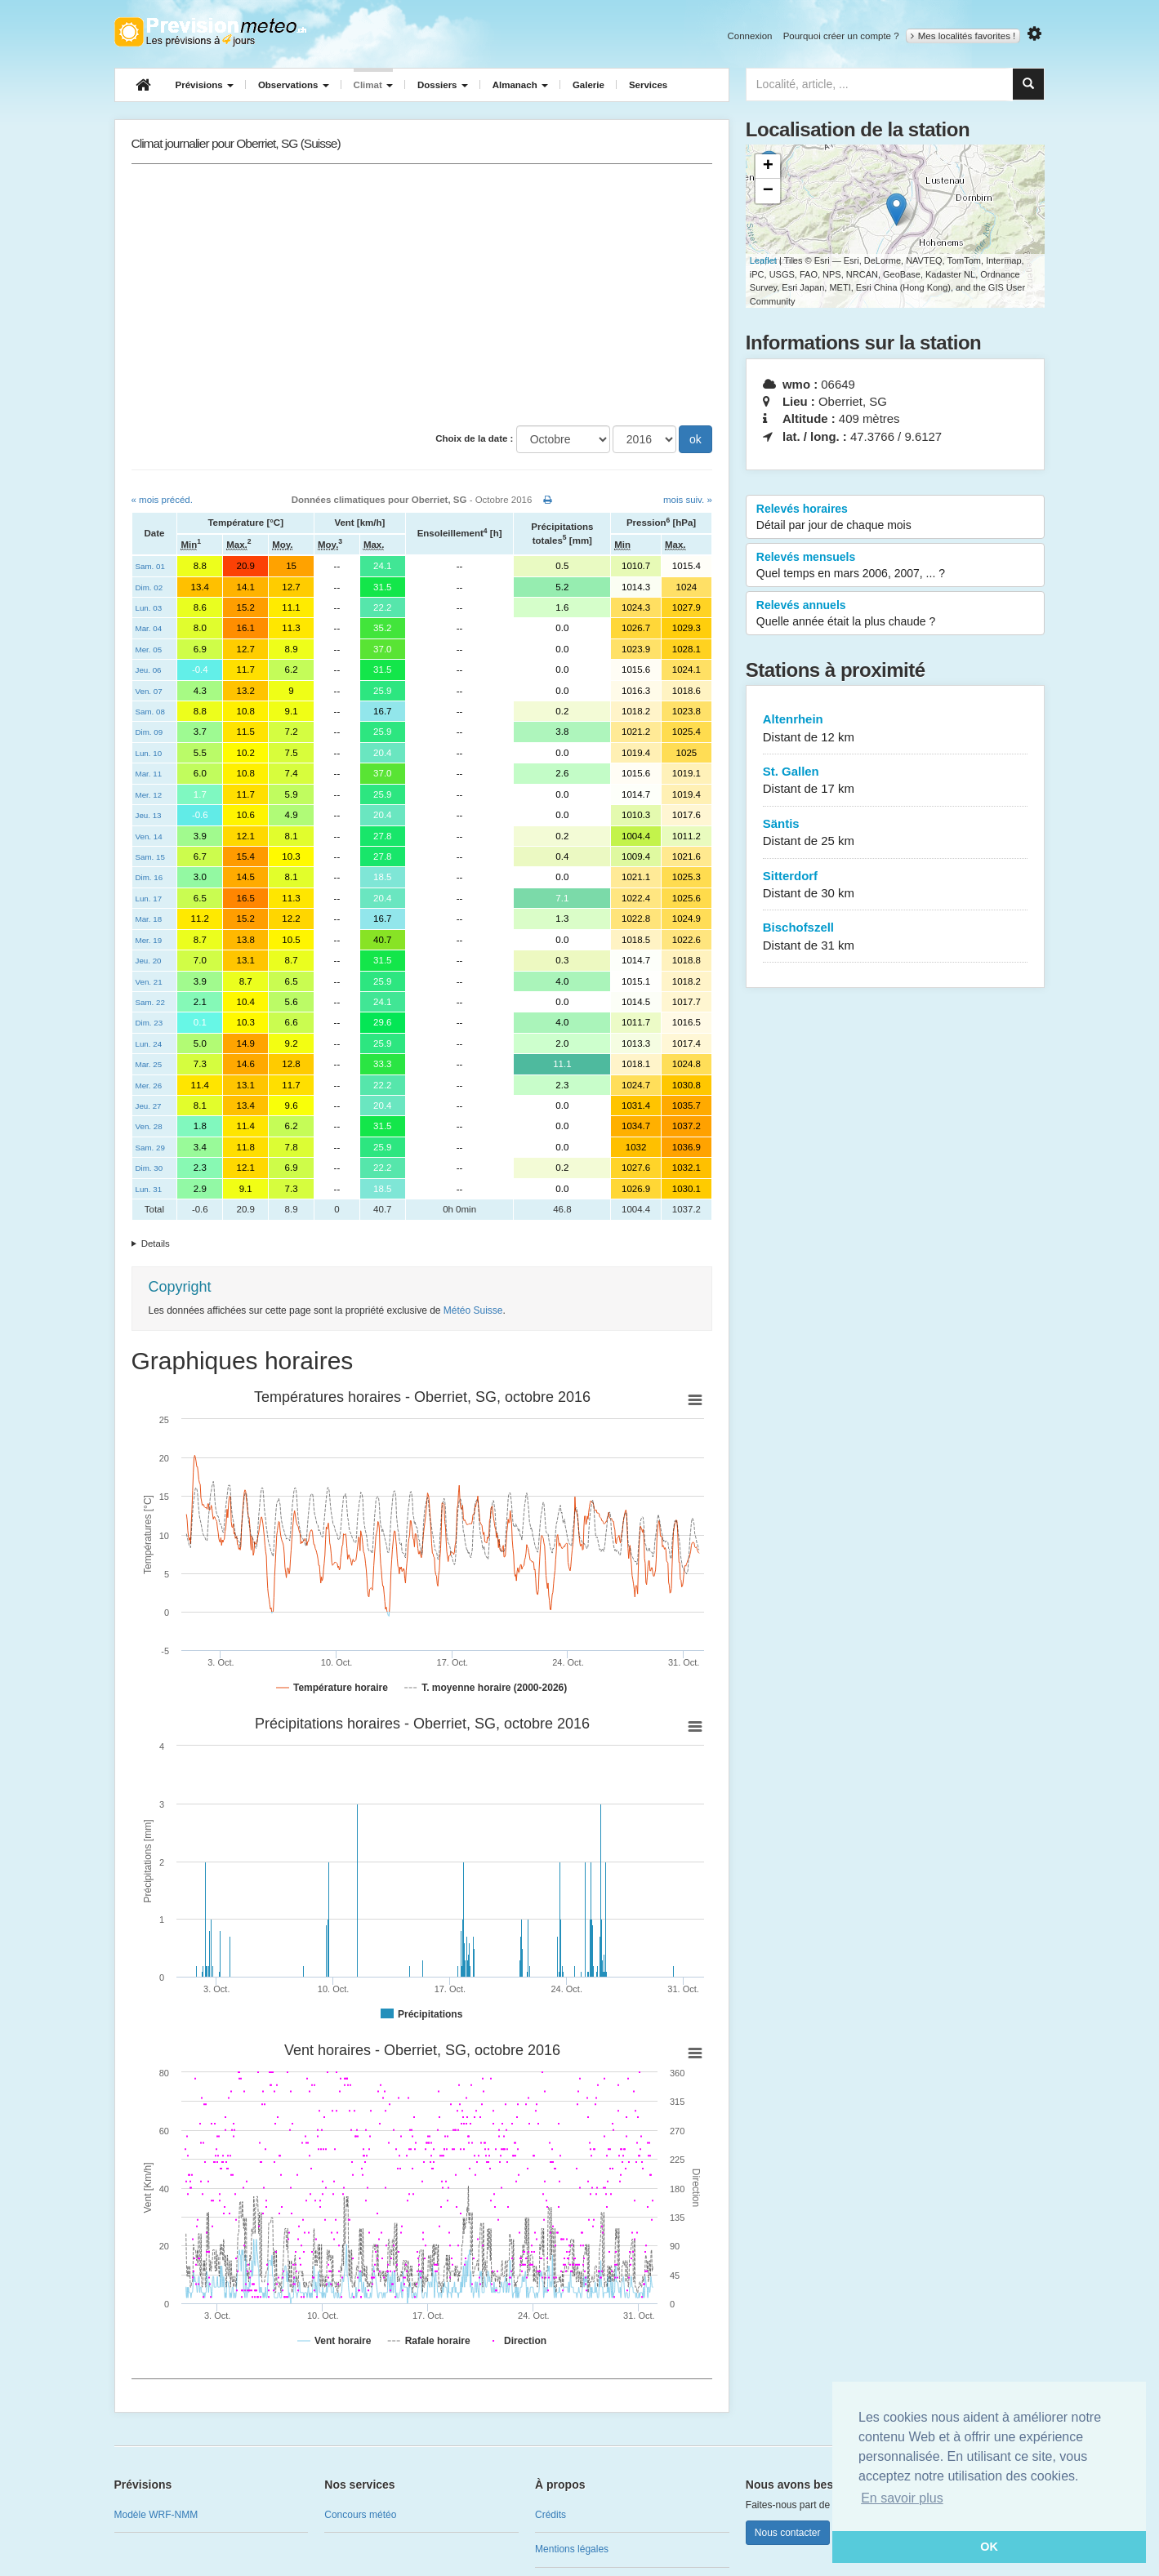  Describe the element at coordinates (648, 85) in the screenshot. I see `Services` at that location.